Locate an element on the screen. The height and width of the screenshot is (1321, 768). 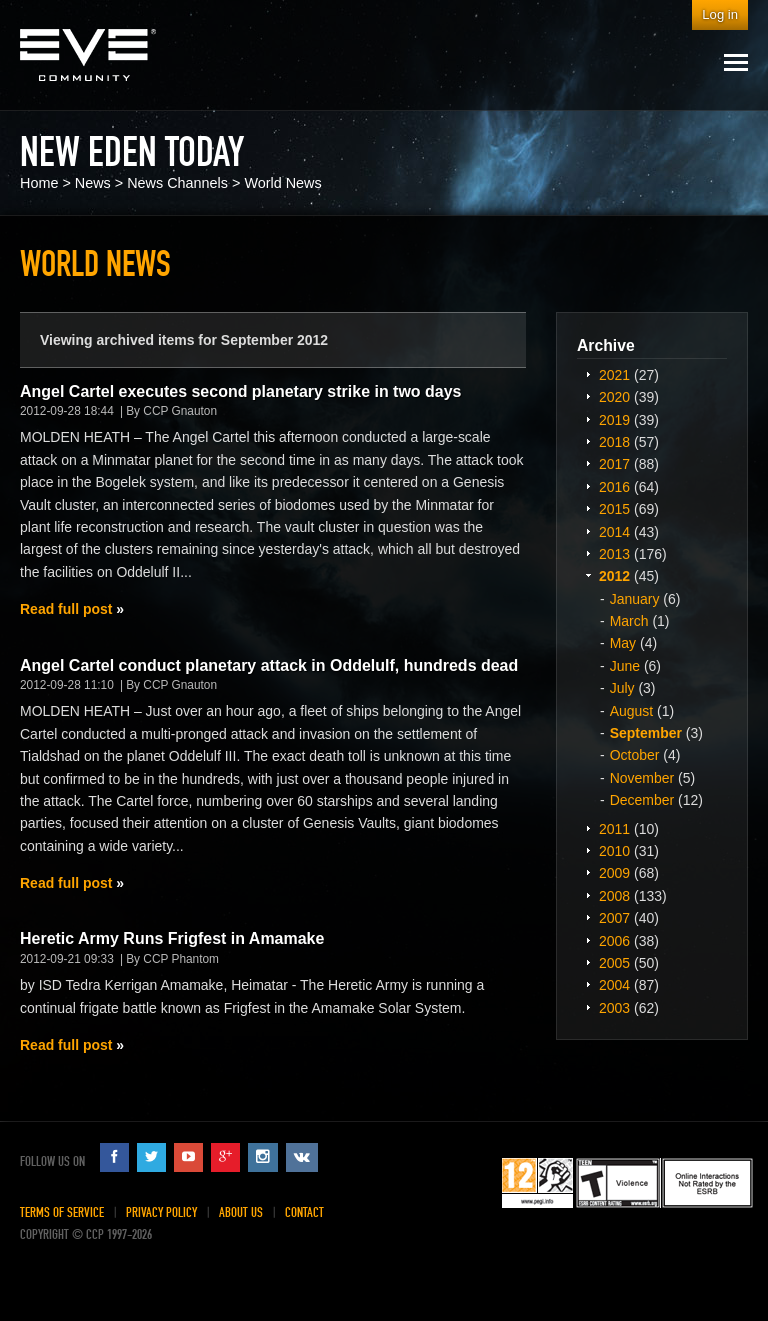
2006 is located at coordinates (614, 941).